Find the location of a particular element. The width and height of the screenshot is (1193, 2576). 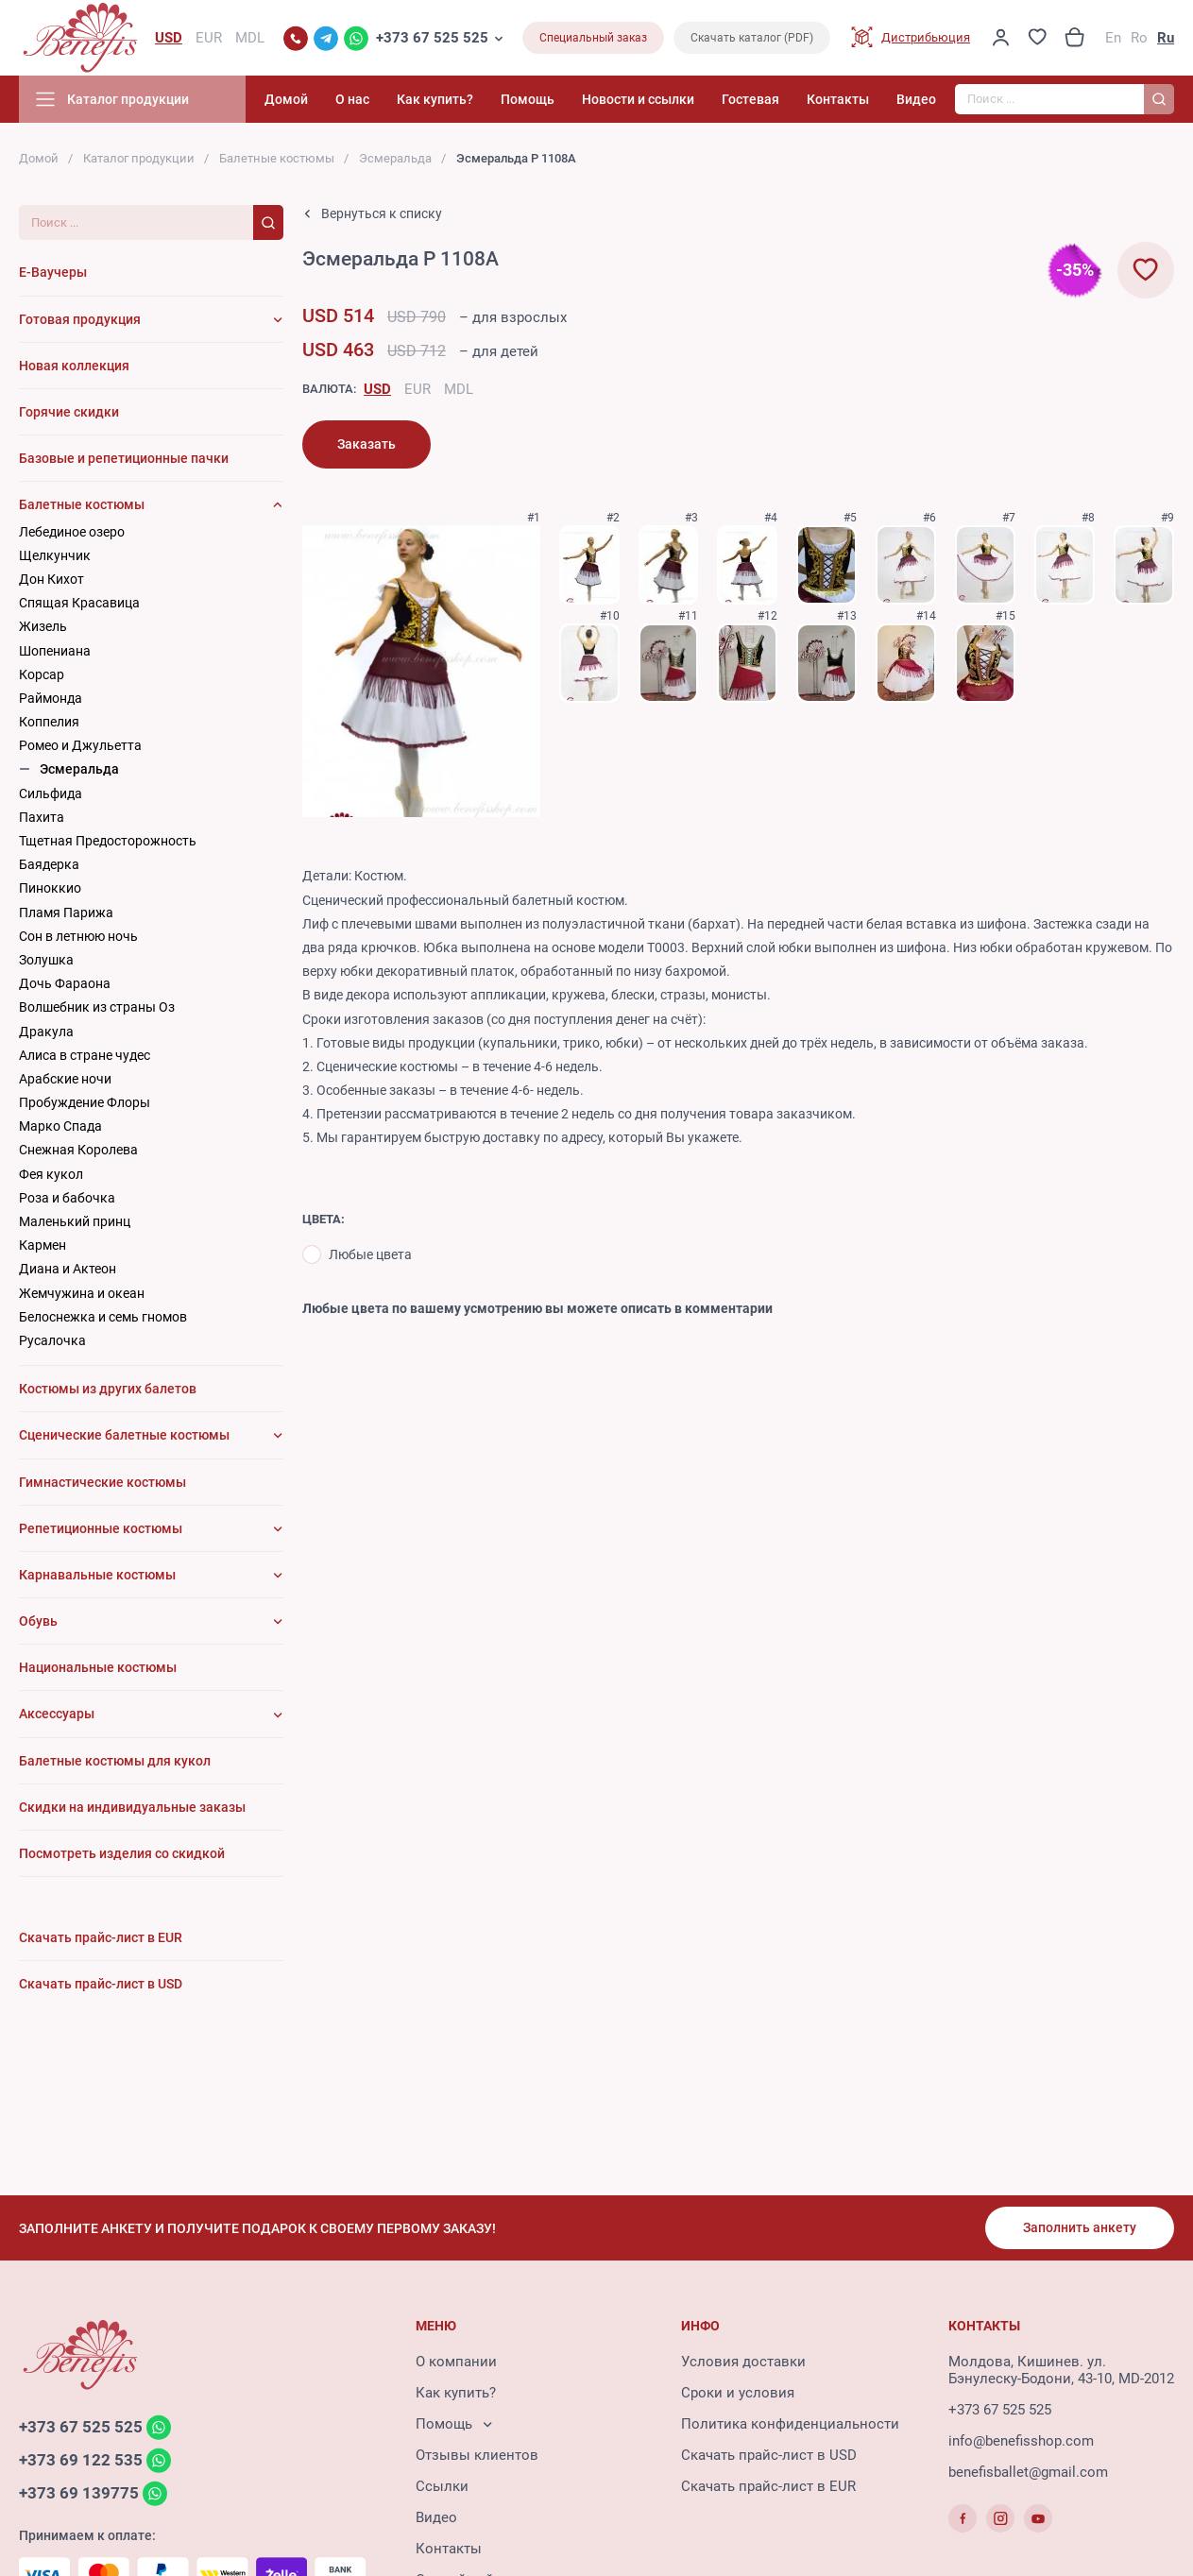

+373 69 139775 is located at coordinates (79, 2492).